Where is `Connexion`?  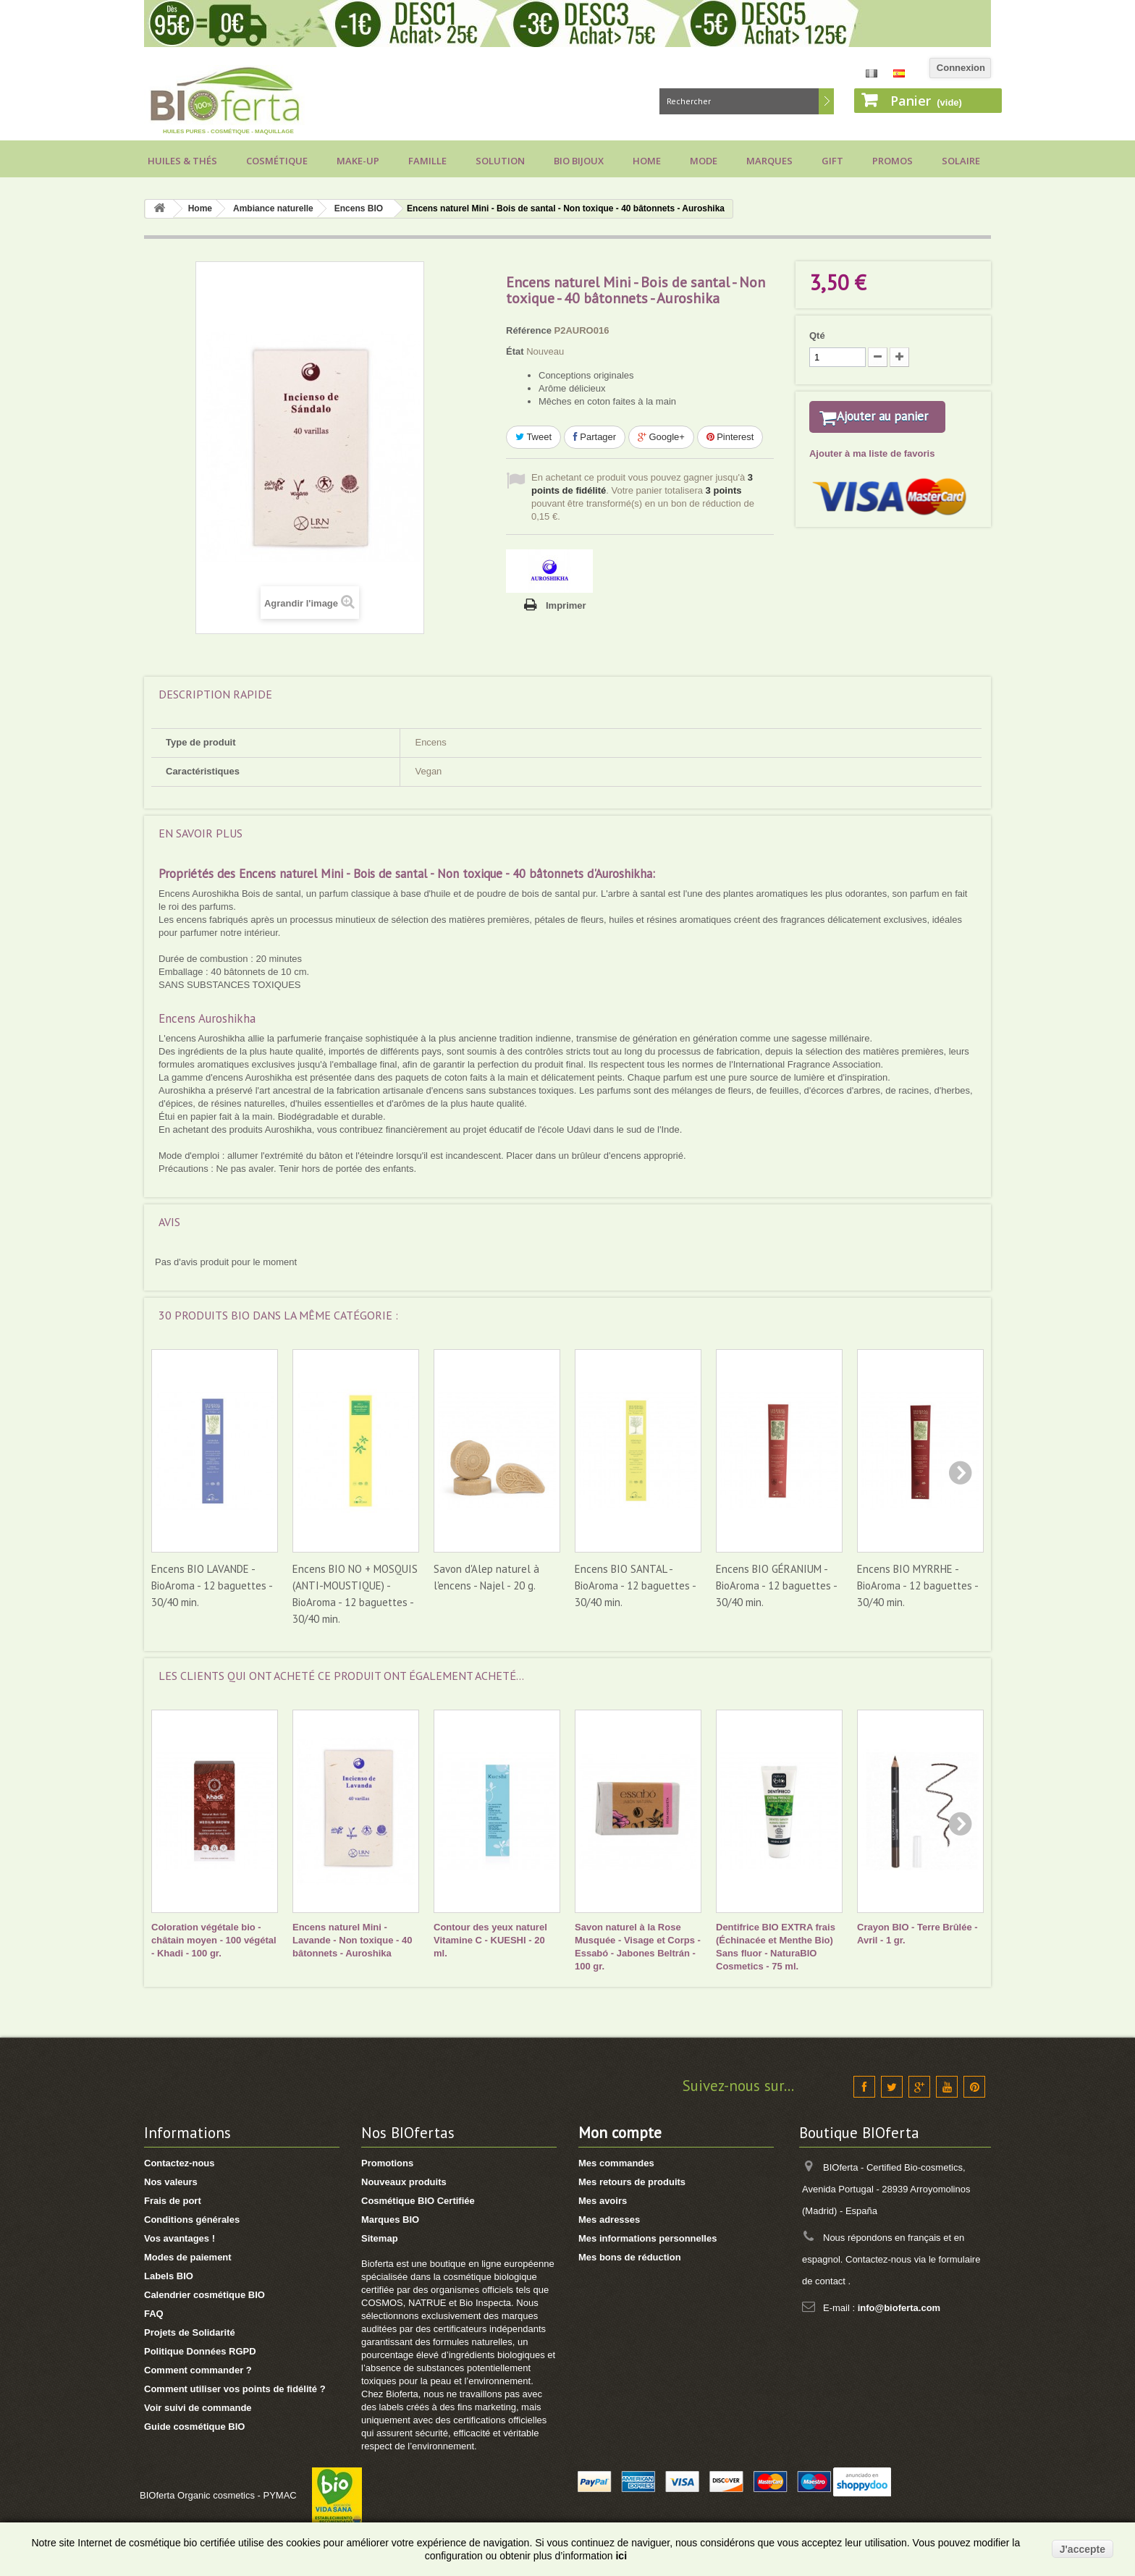
Connexion is located at coordinates (961, 67).